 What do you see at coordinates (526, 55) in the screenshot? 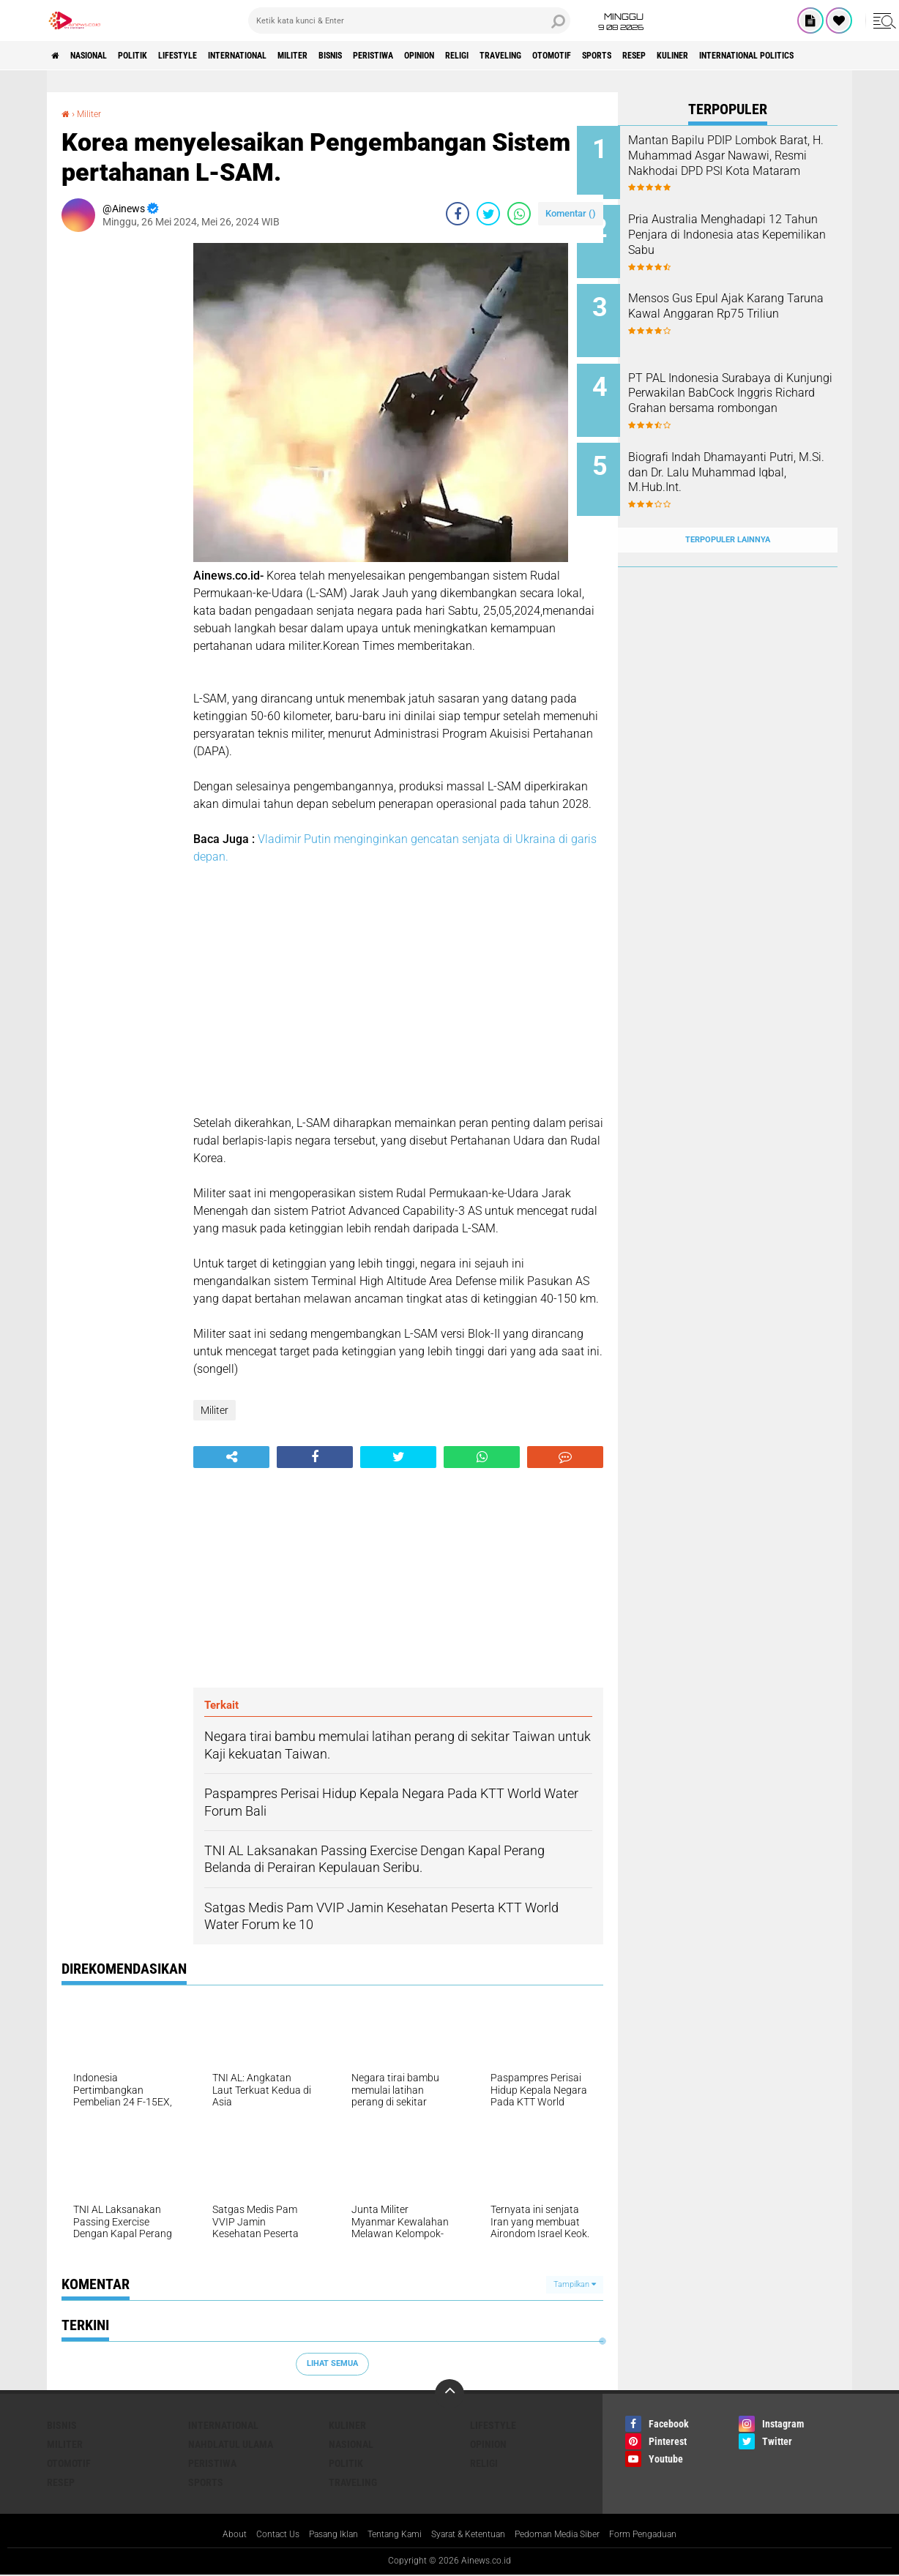
I see `Opinion` at bounding box center [526, 55].